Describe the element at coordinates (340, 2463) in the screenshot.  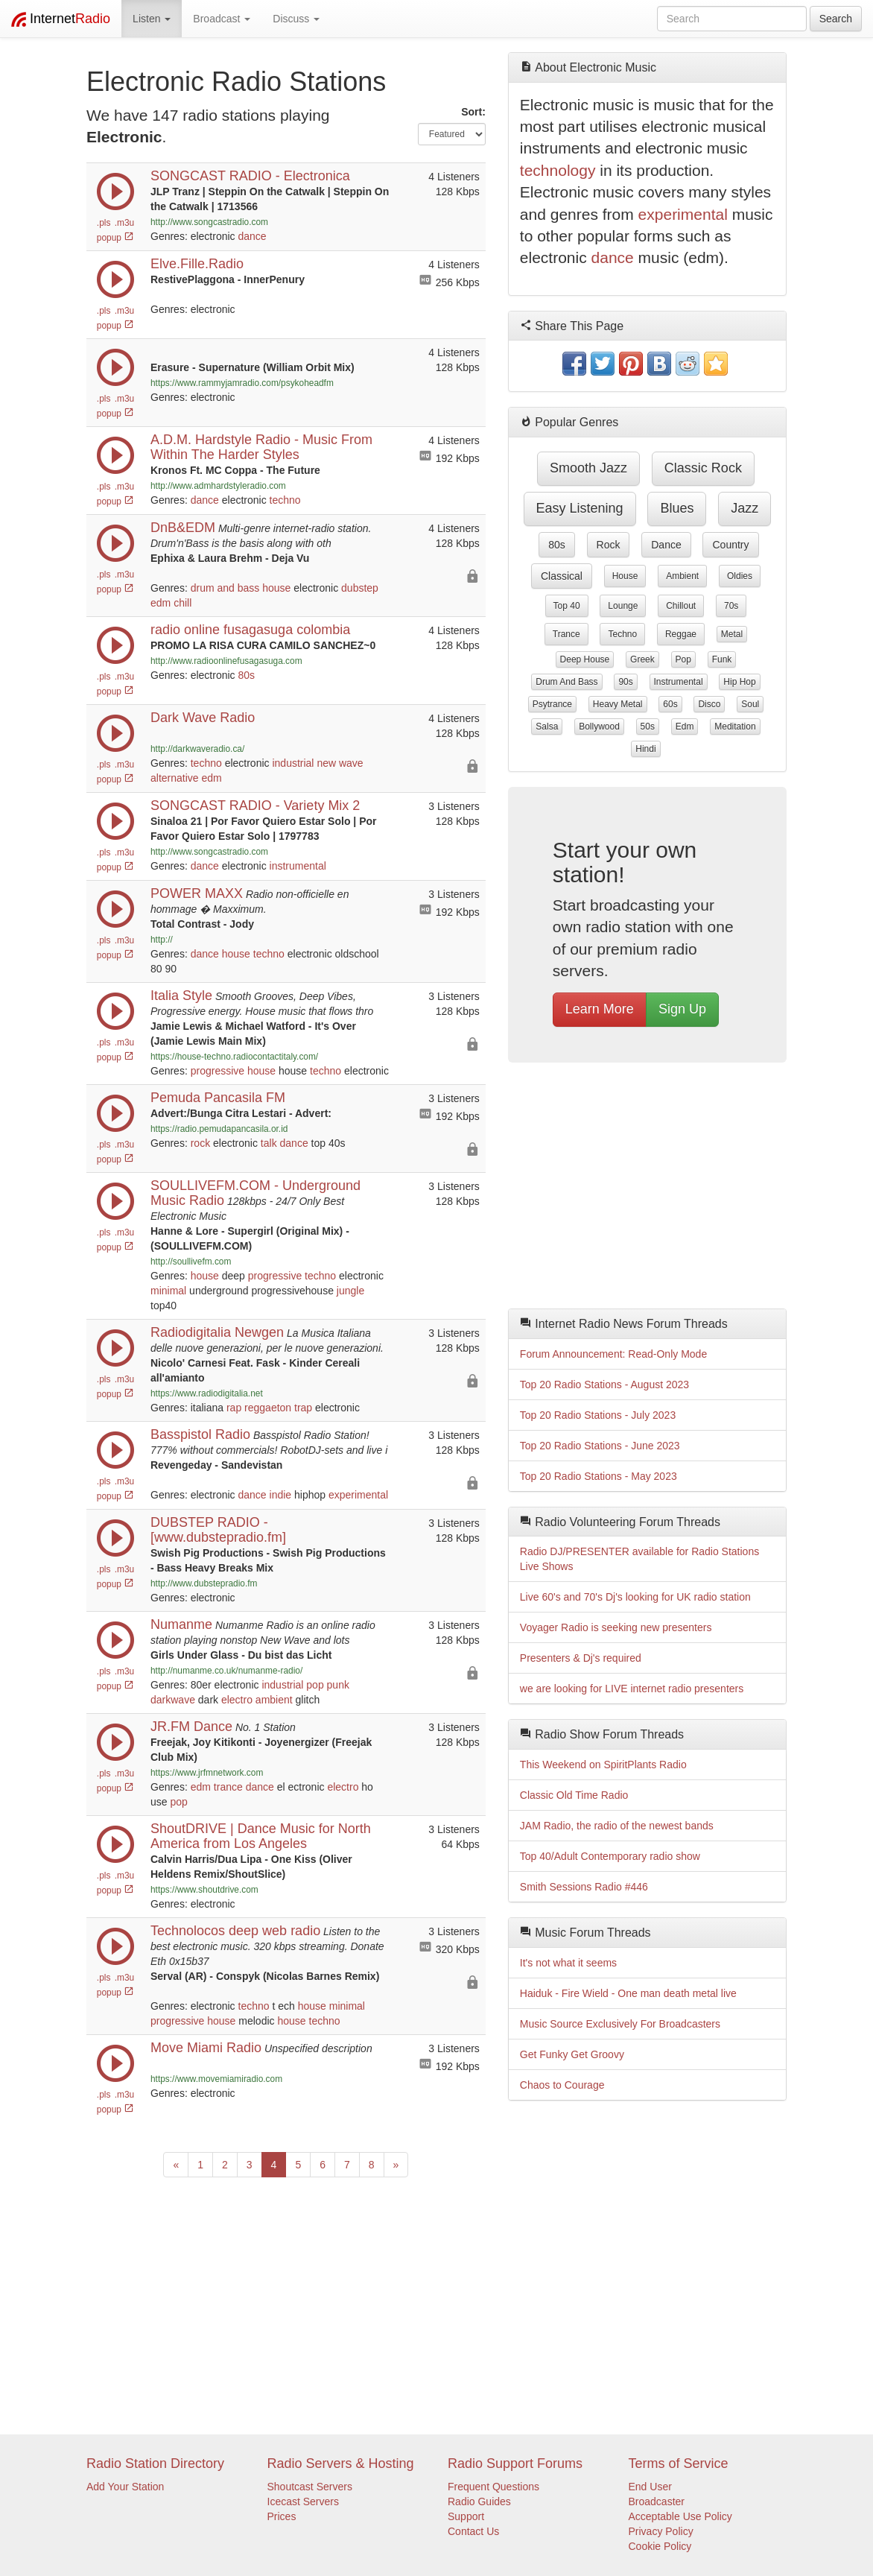
I see `Radio Servers & Hosting` at that location.